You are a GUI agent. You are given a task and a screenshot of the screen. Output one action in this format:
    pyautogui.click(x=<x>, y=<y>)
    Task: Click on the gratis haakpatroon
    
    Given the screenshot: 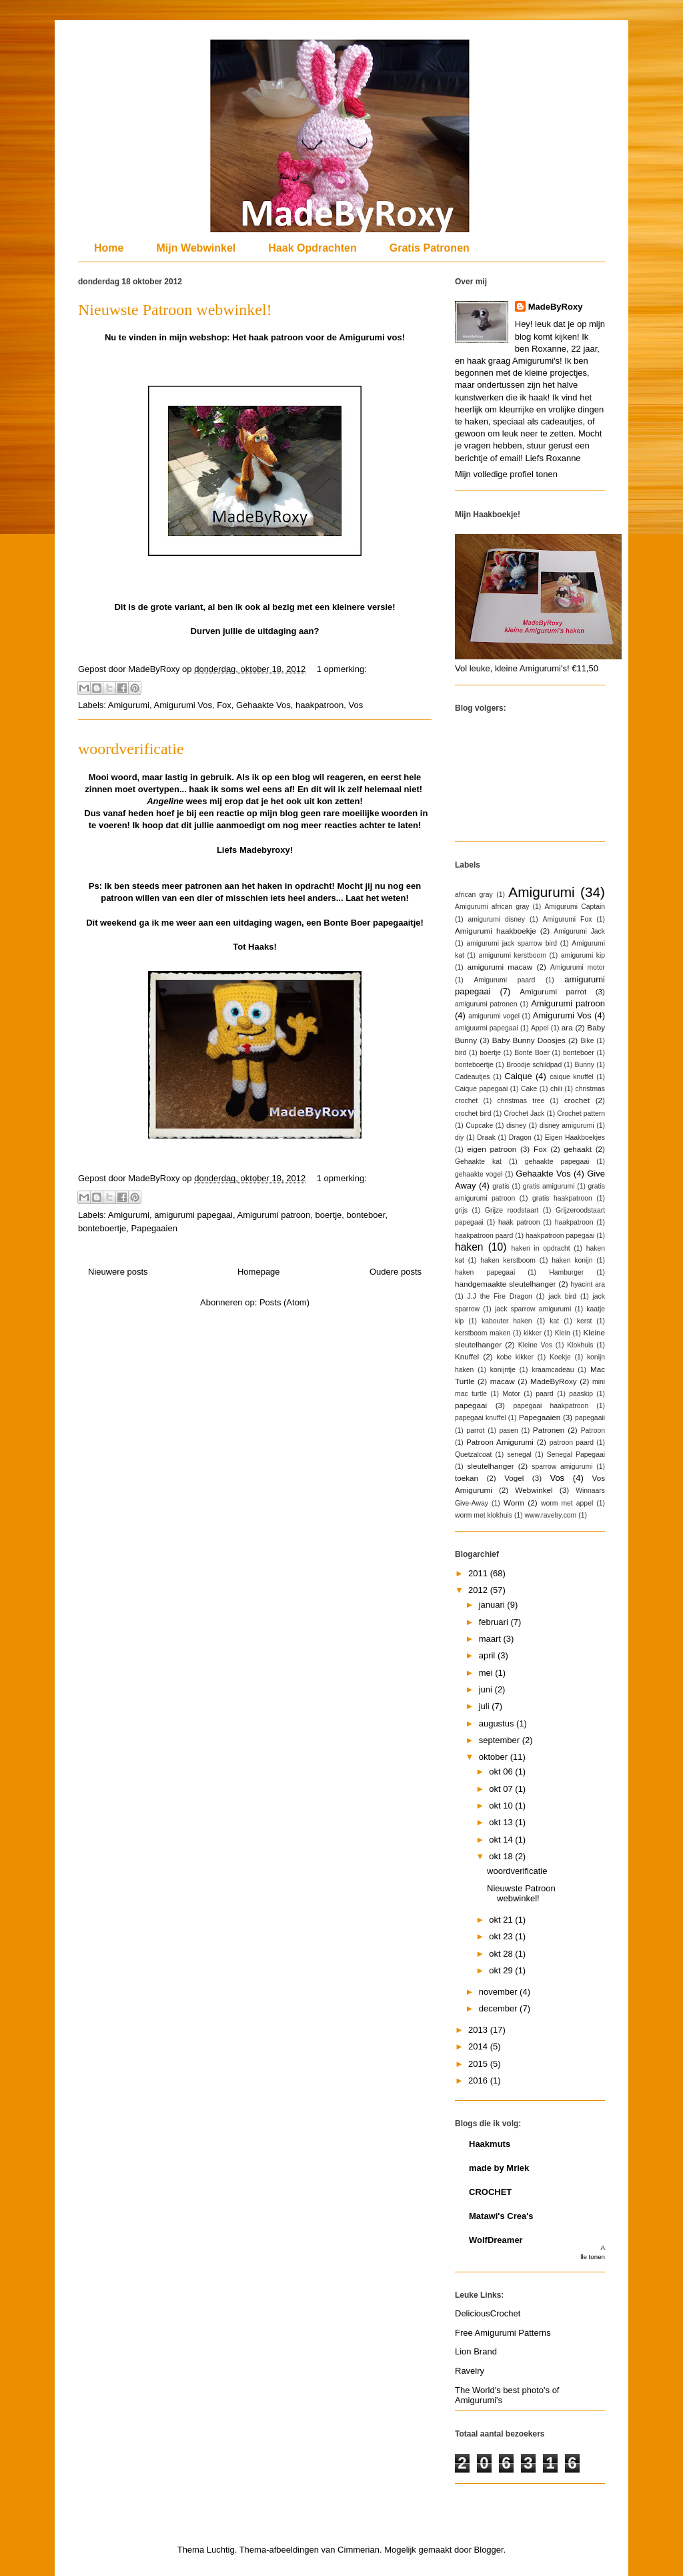 What is the action you would take?
    pyautogui.click(x=562, y=1198)
    